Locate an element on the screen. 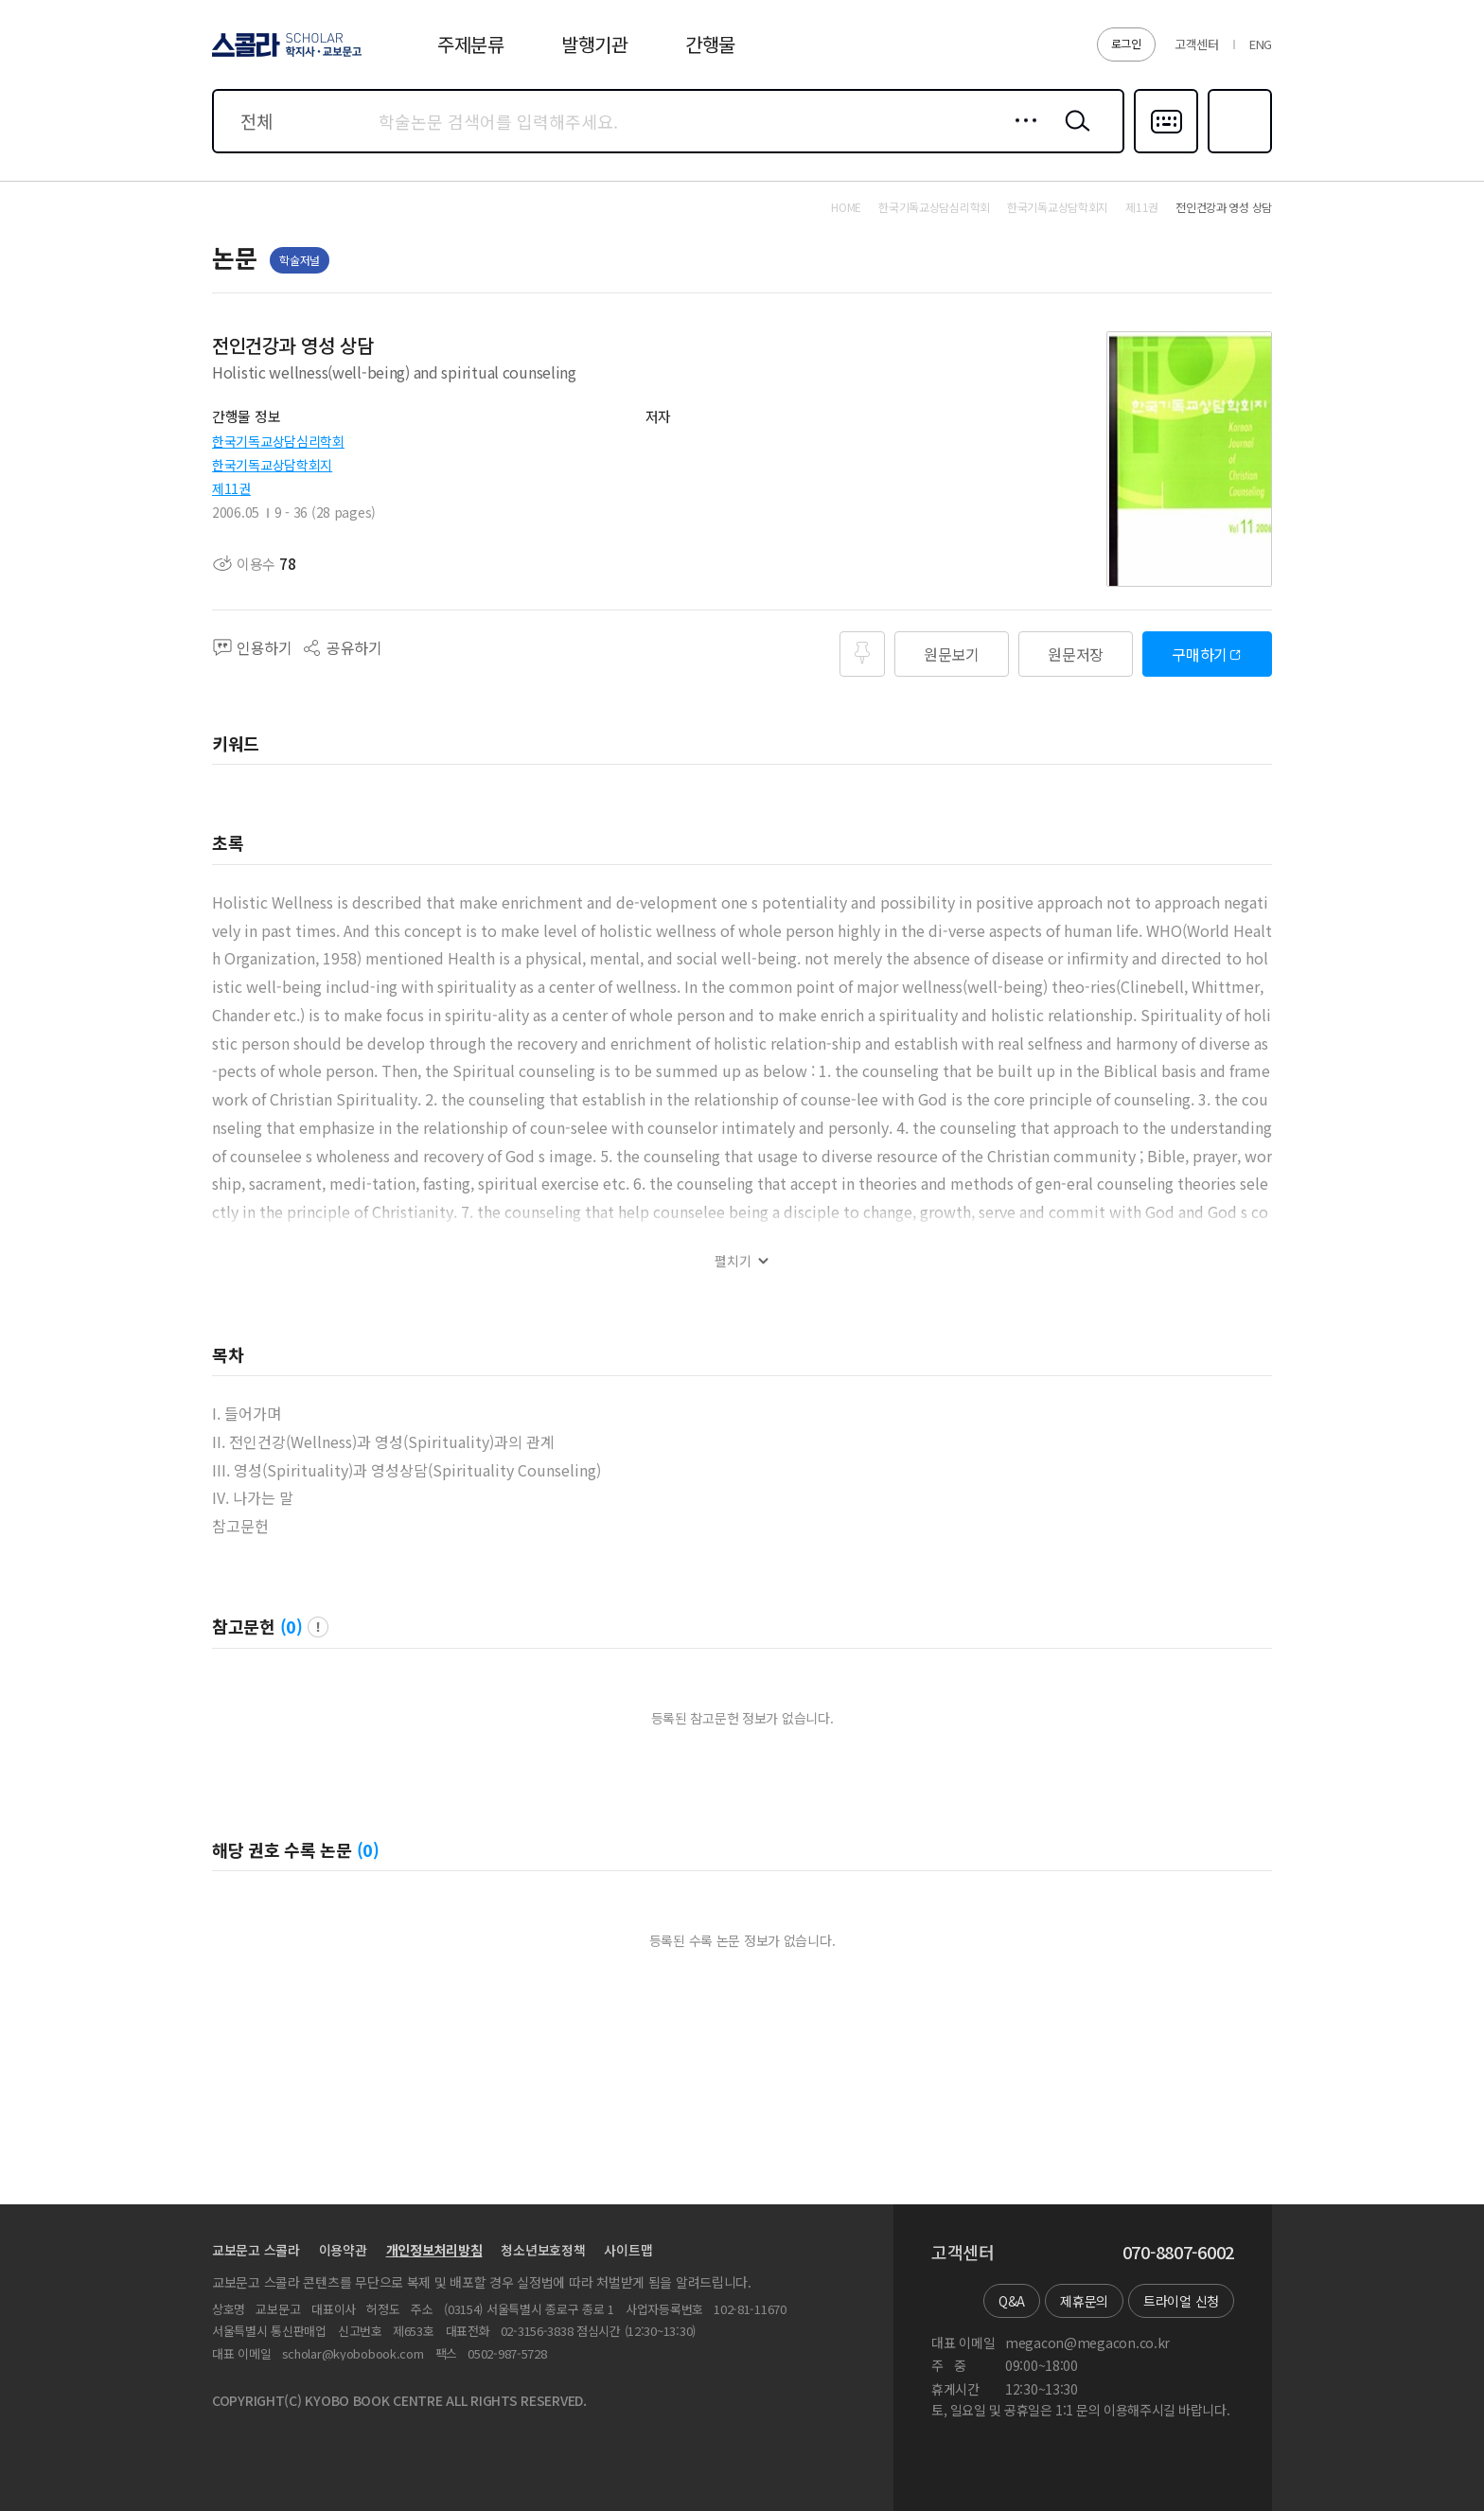 The width and height of the screenshot is (1484, 2511). 트라이얼 신청 is located at coordinates (1181, 2300).